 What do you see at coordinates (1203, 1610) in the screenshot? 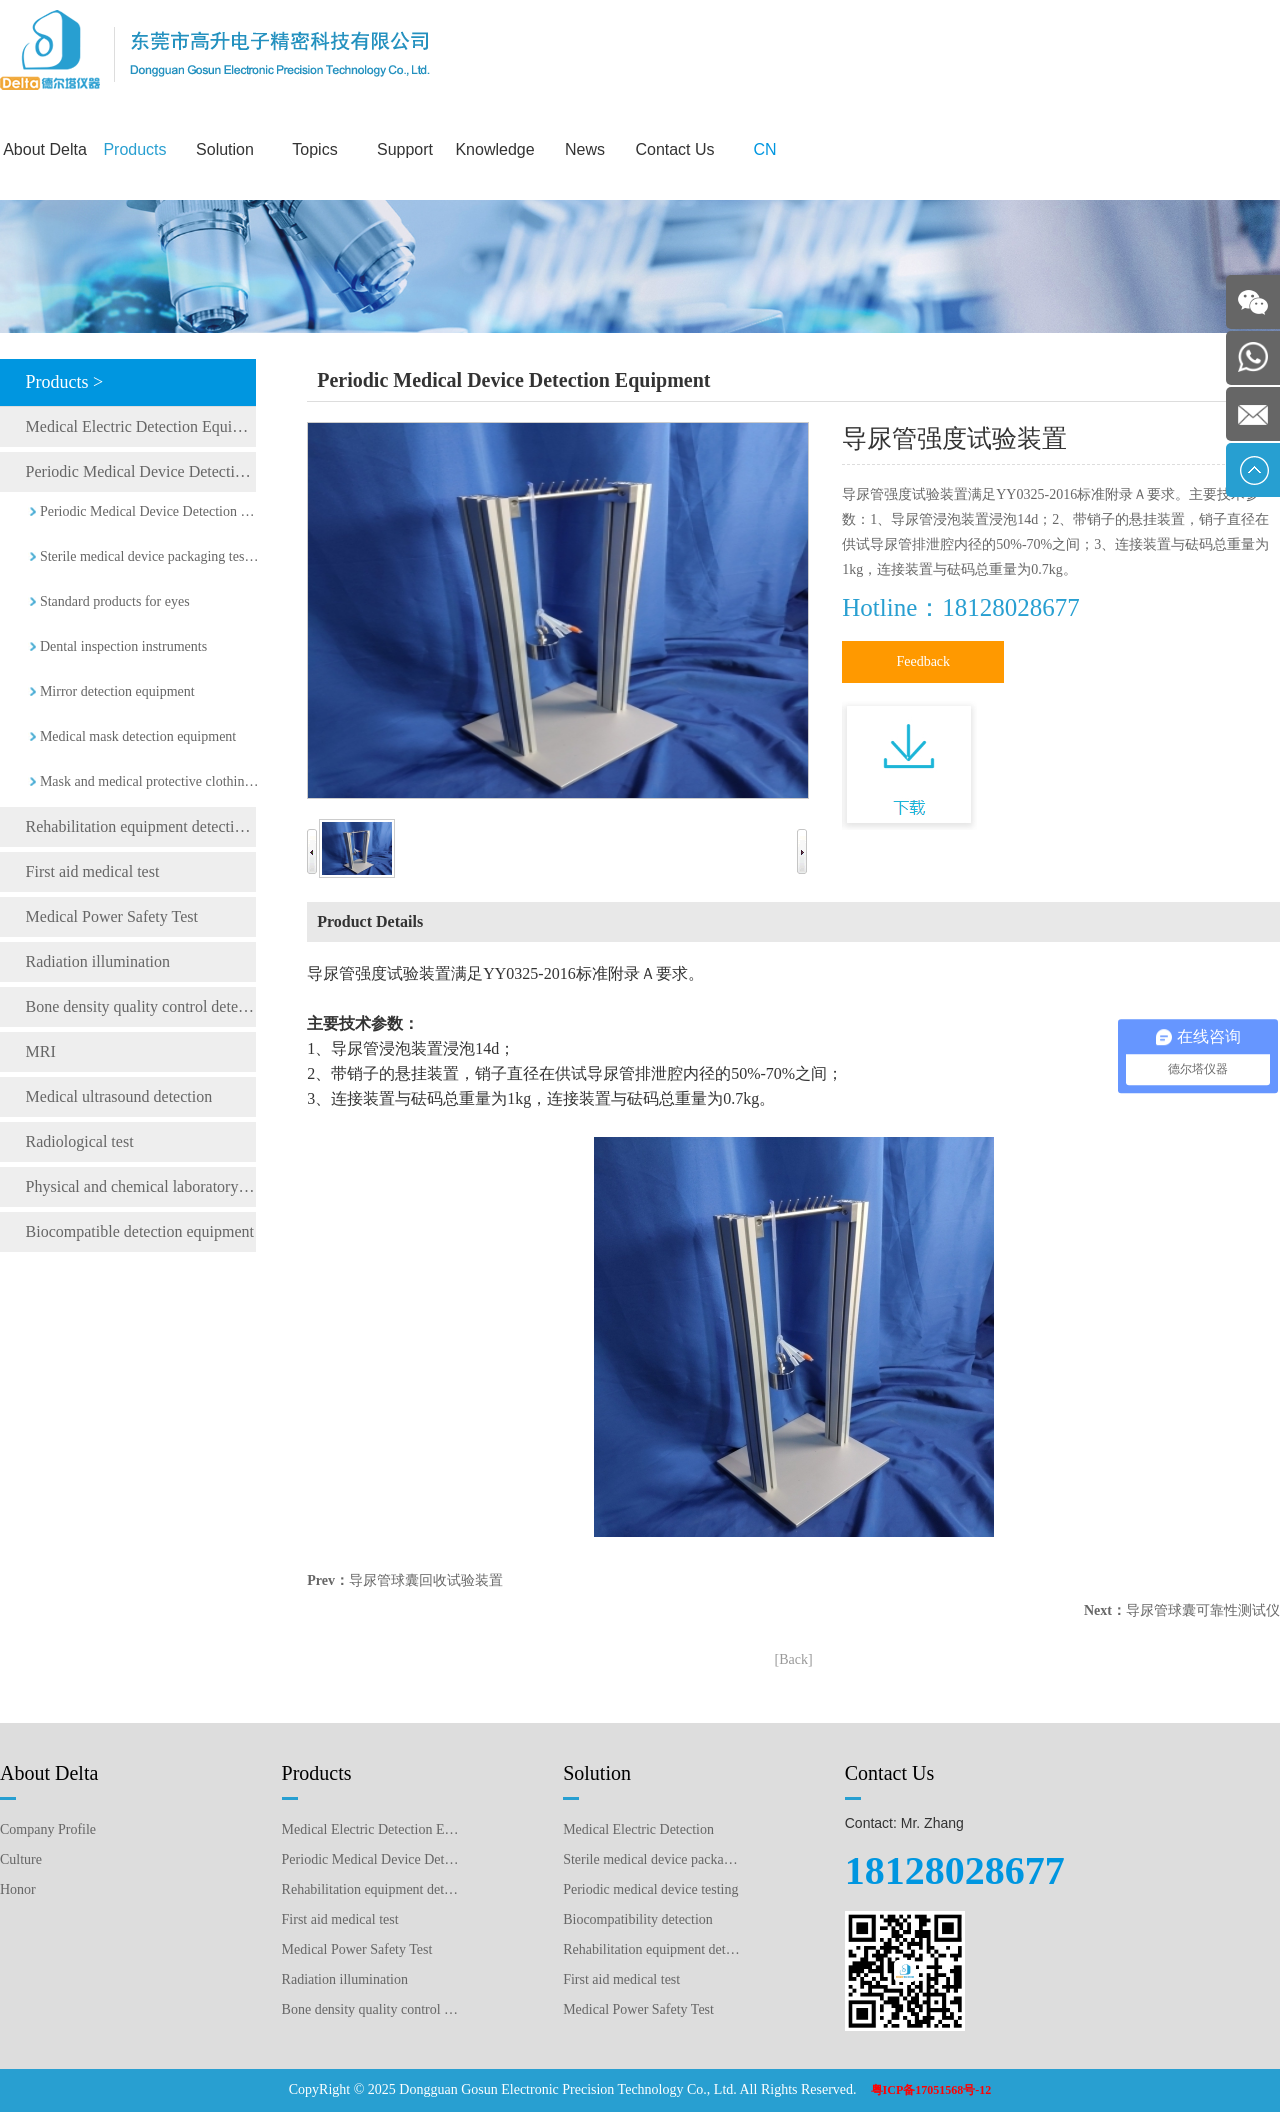
I see `导尿管球囊可靠性测试仪` at bounding box center [1203, 1610].